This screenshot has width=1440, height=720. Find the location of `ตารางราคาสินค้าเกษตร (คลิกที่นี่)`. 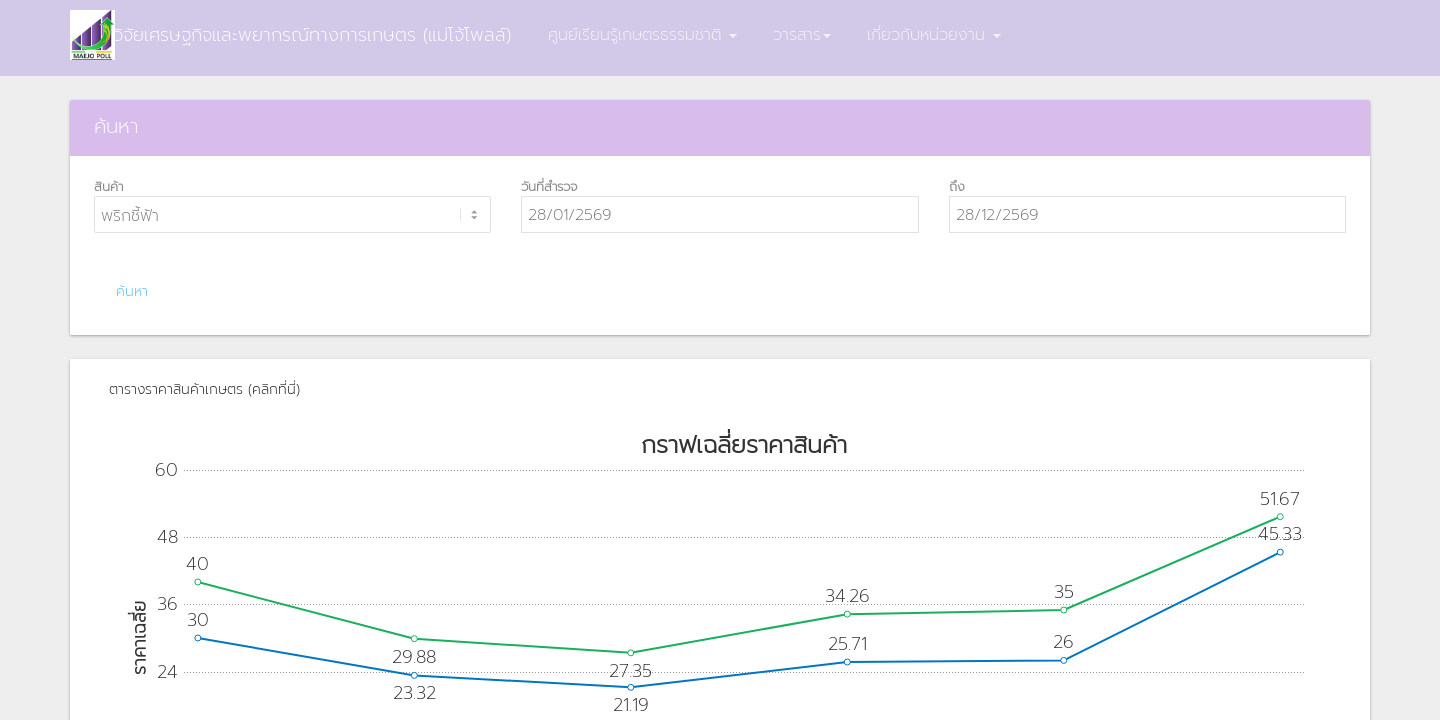

ตารางราคาสินค้าเกษตร (คลิกที่นี่) is located at coordinates (204, 389).